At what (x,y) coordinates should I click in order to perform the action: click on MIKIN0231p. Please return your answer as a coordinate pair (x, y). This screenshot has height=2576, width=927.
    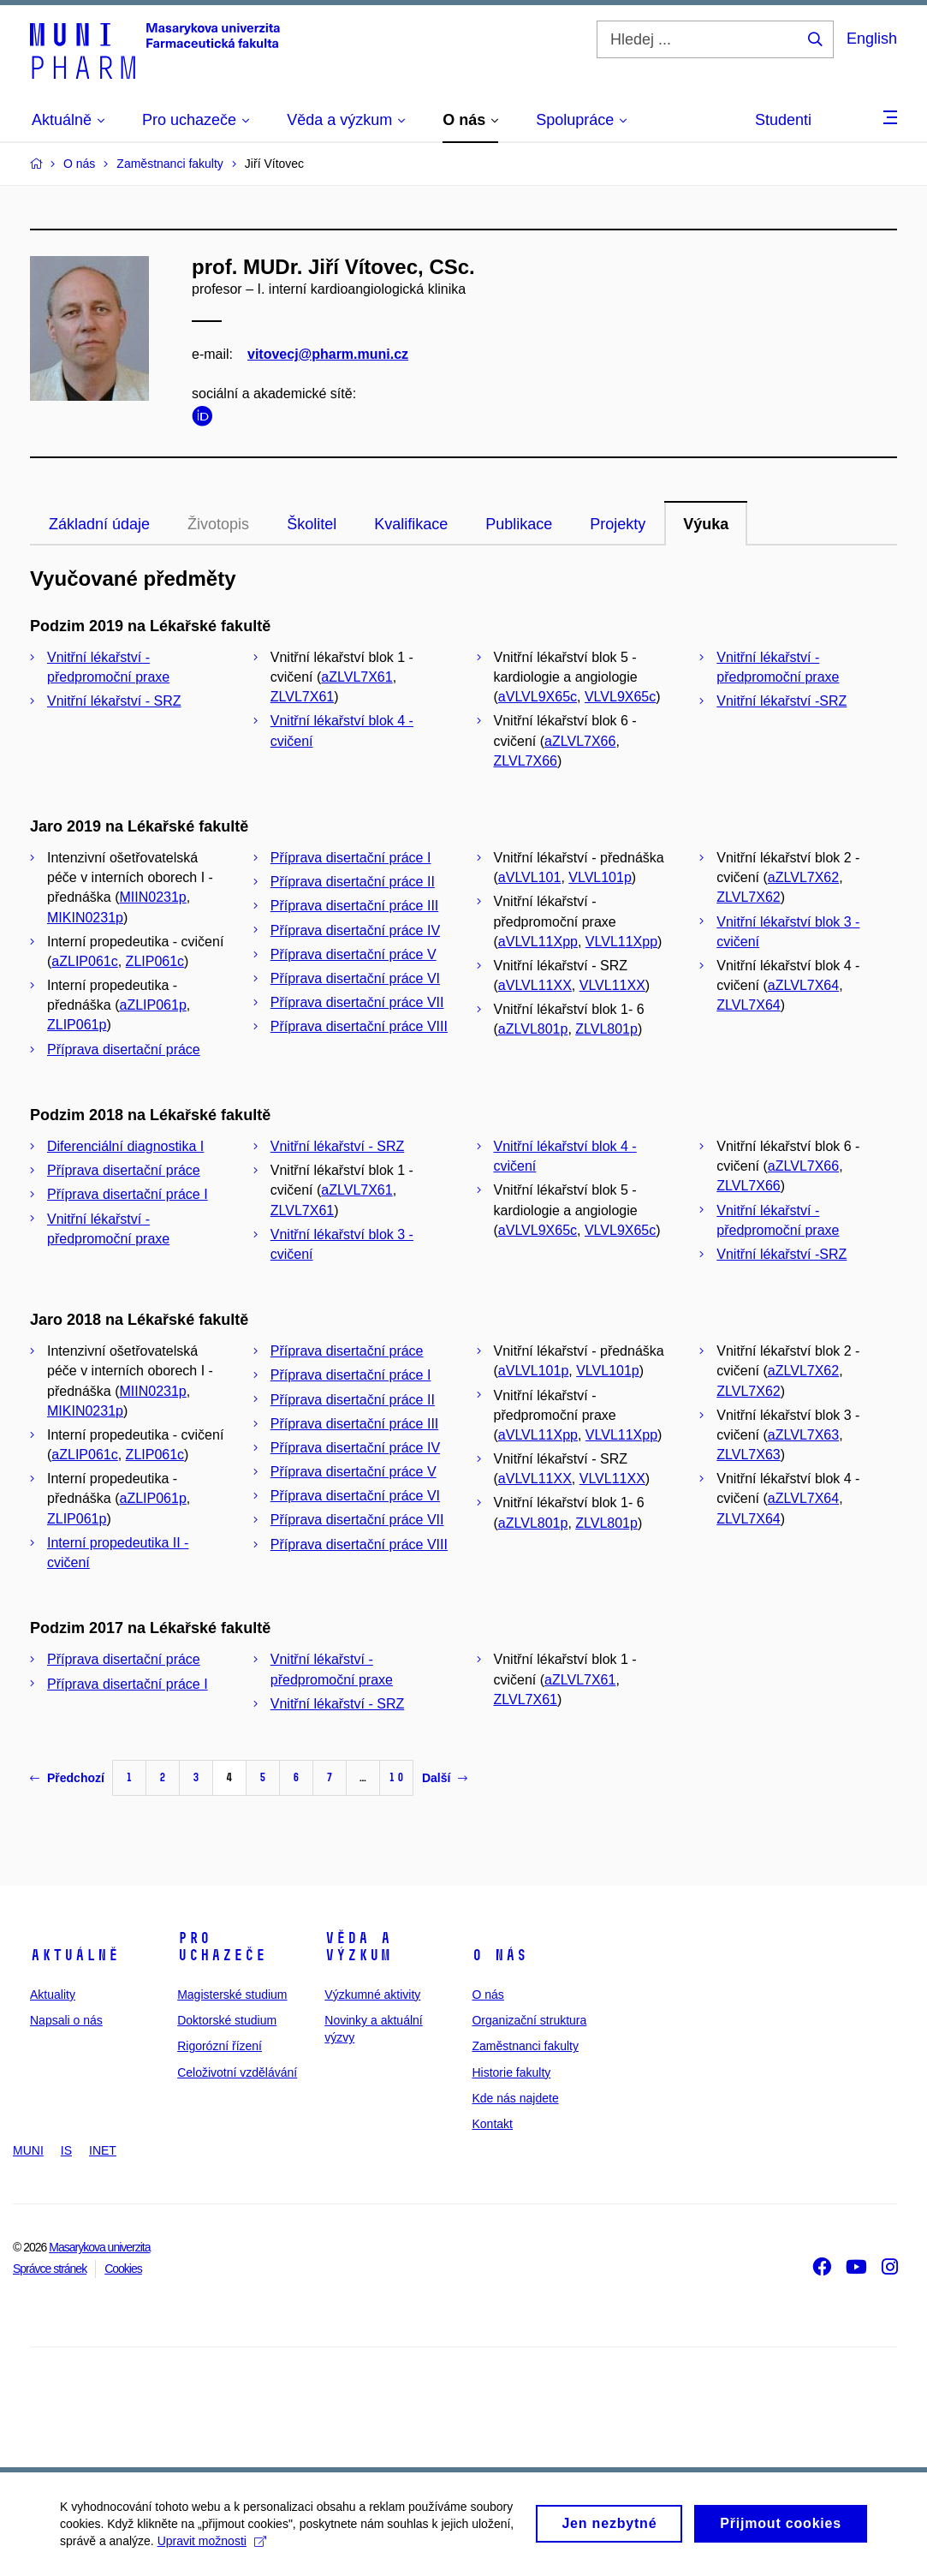
    Looking at the image, I should click on (85, 917).